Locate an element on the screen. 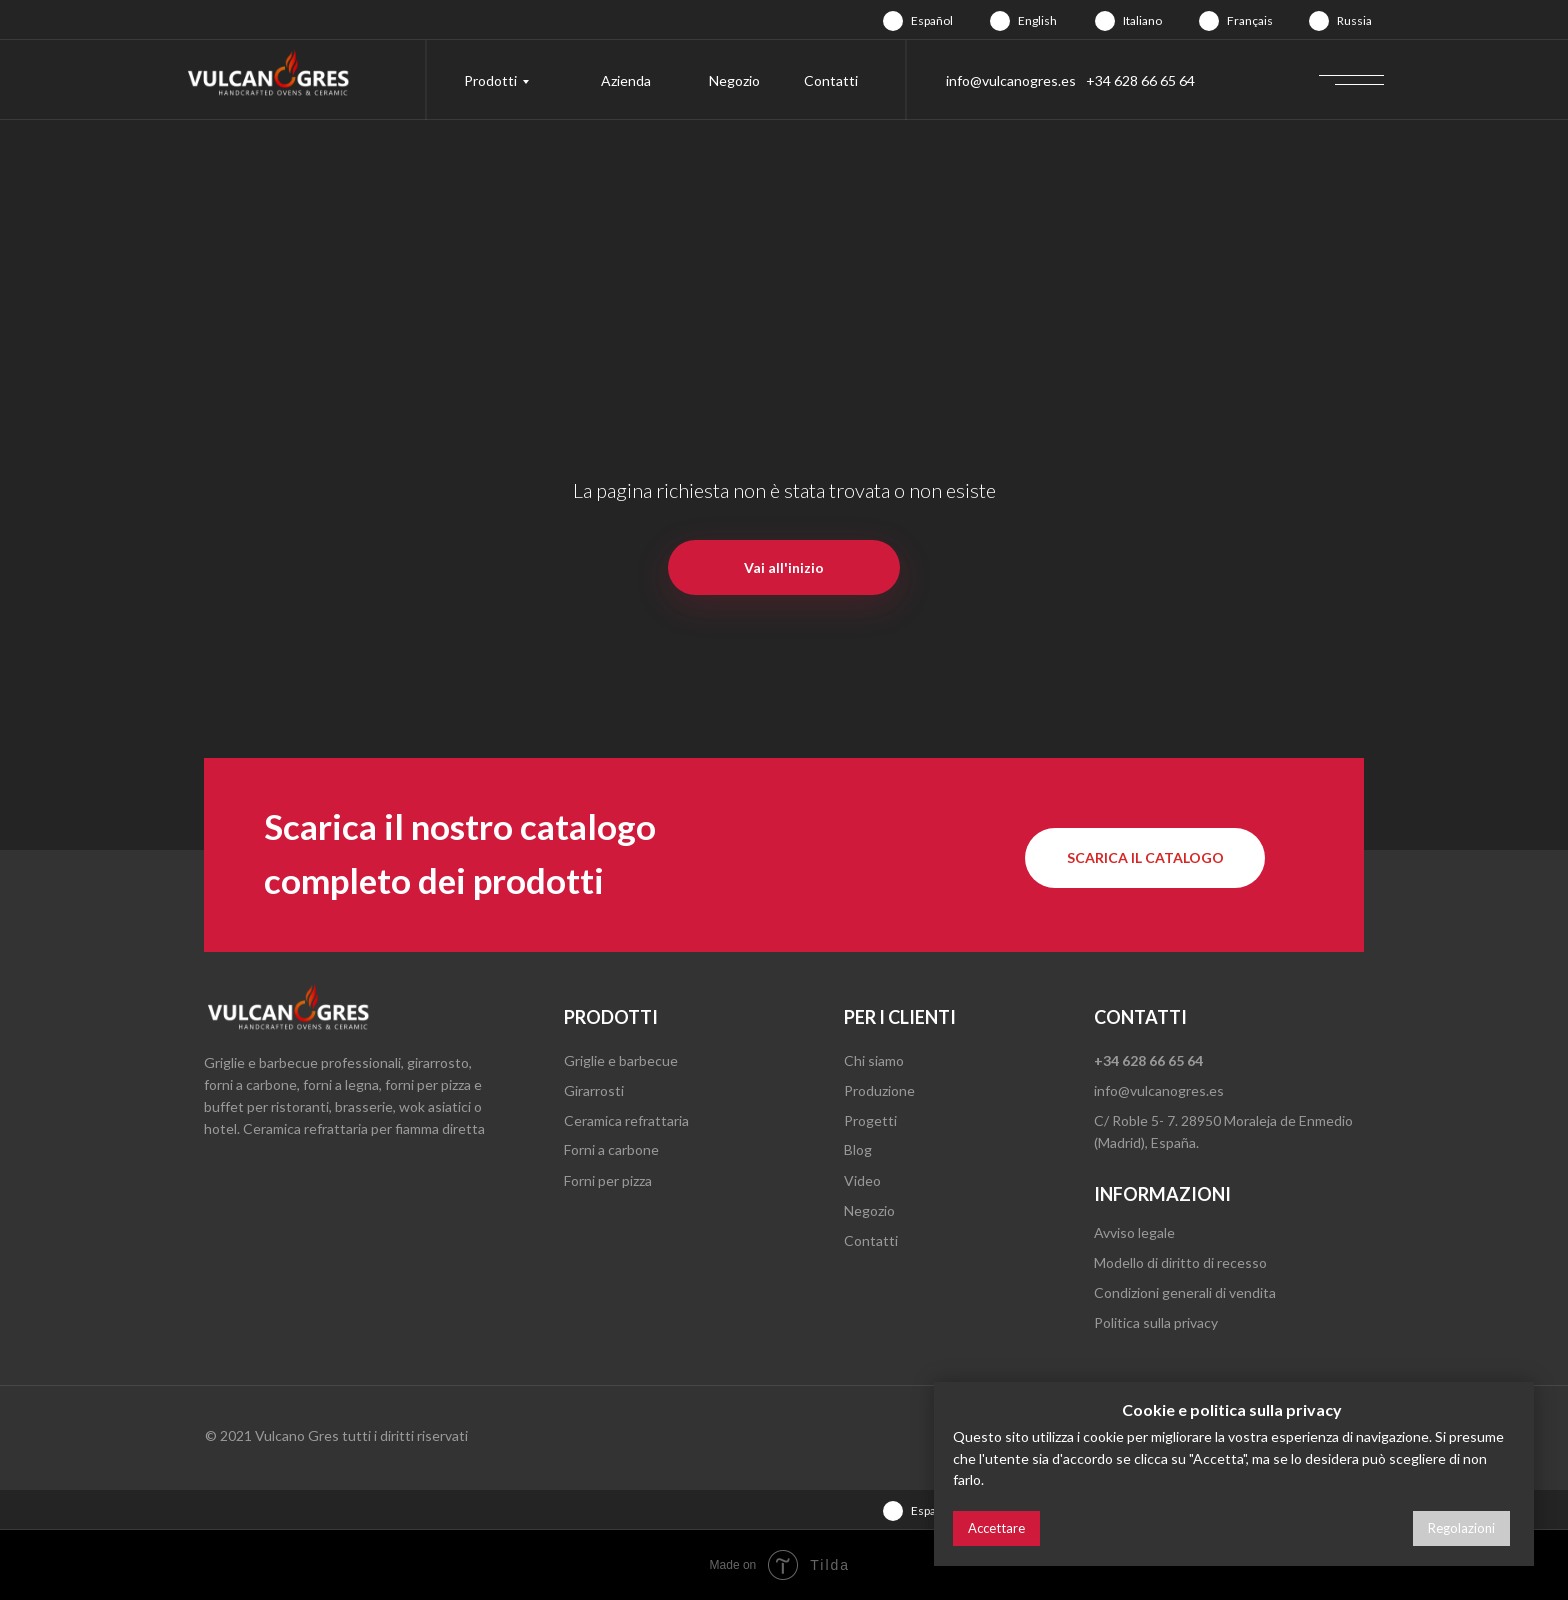  Video is located at coordinates (862, 1180).